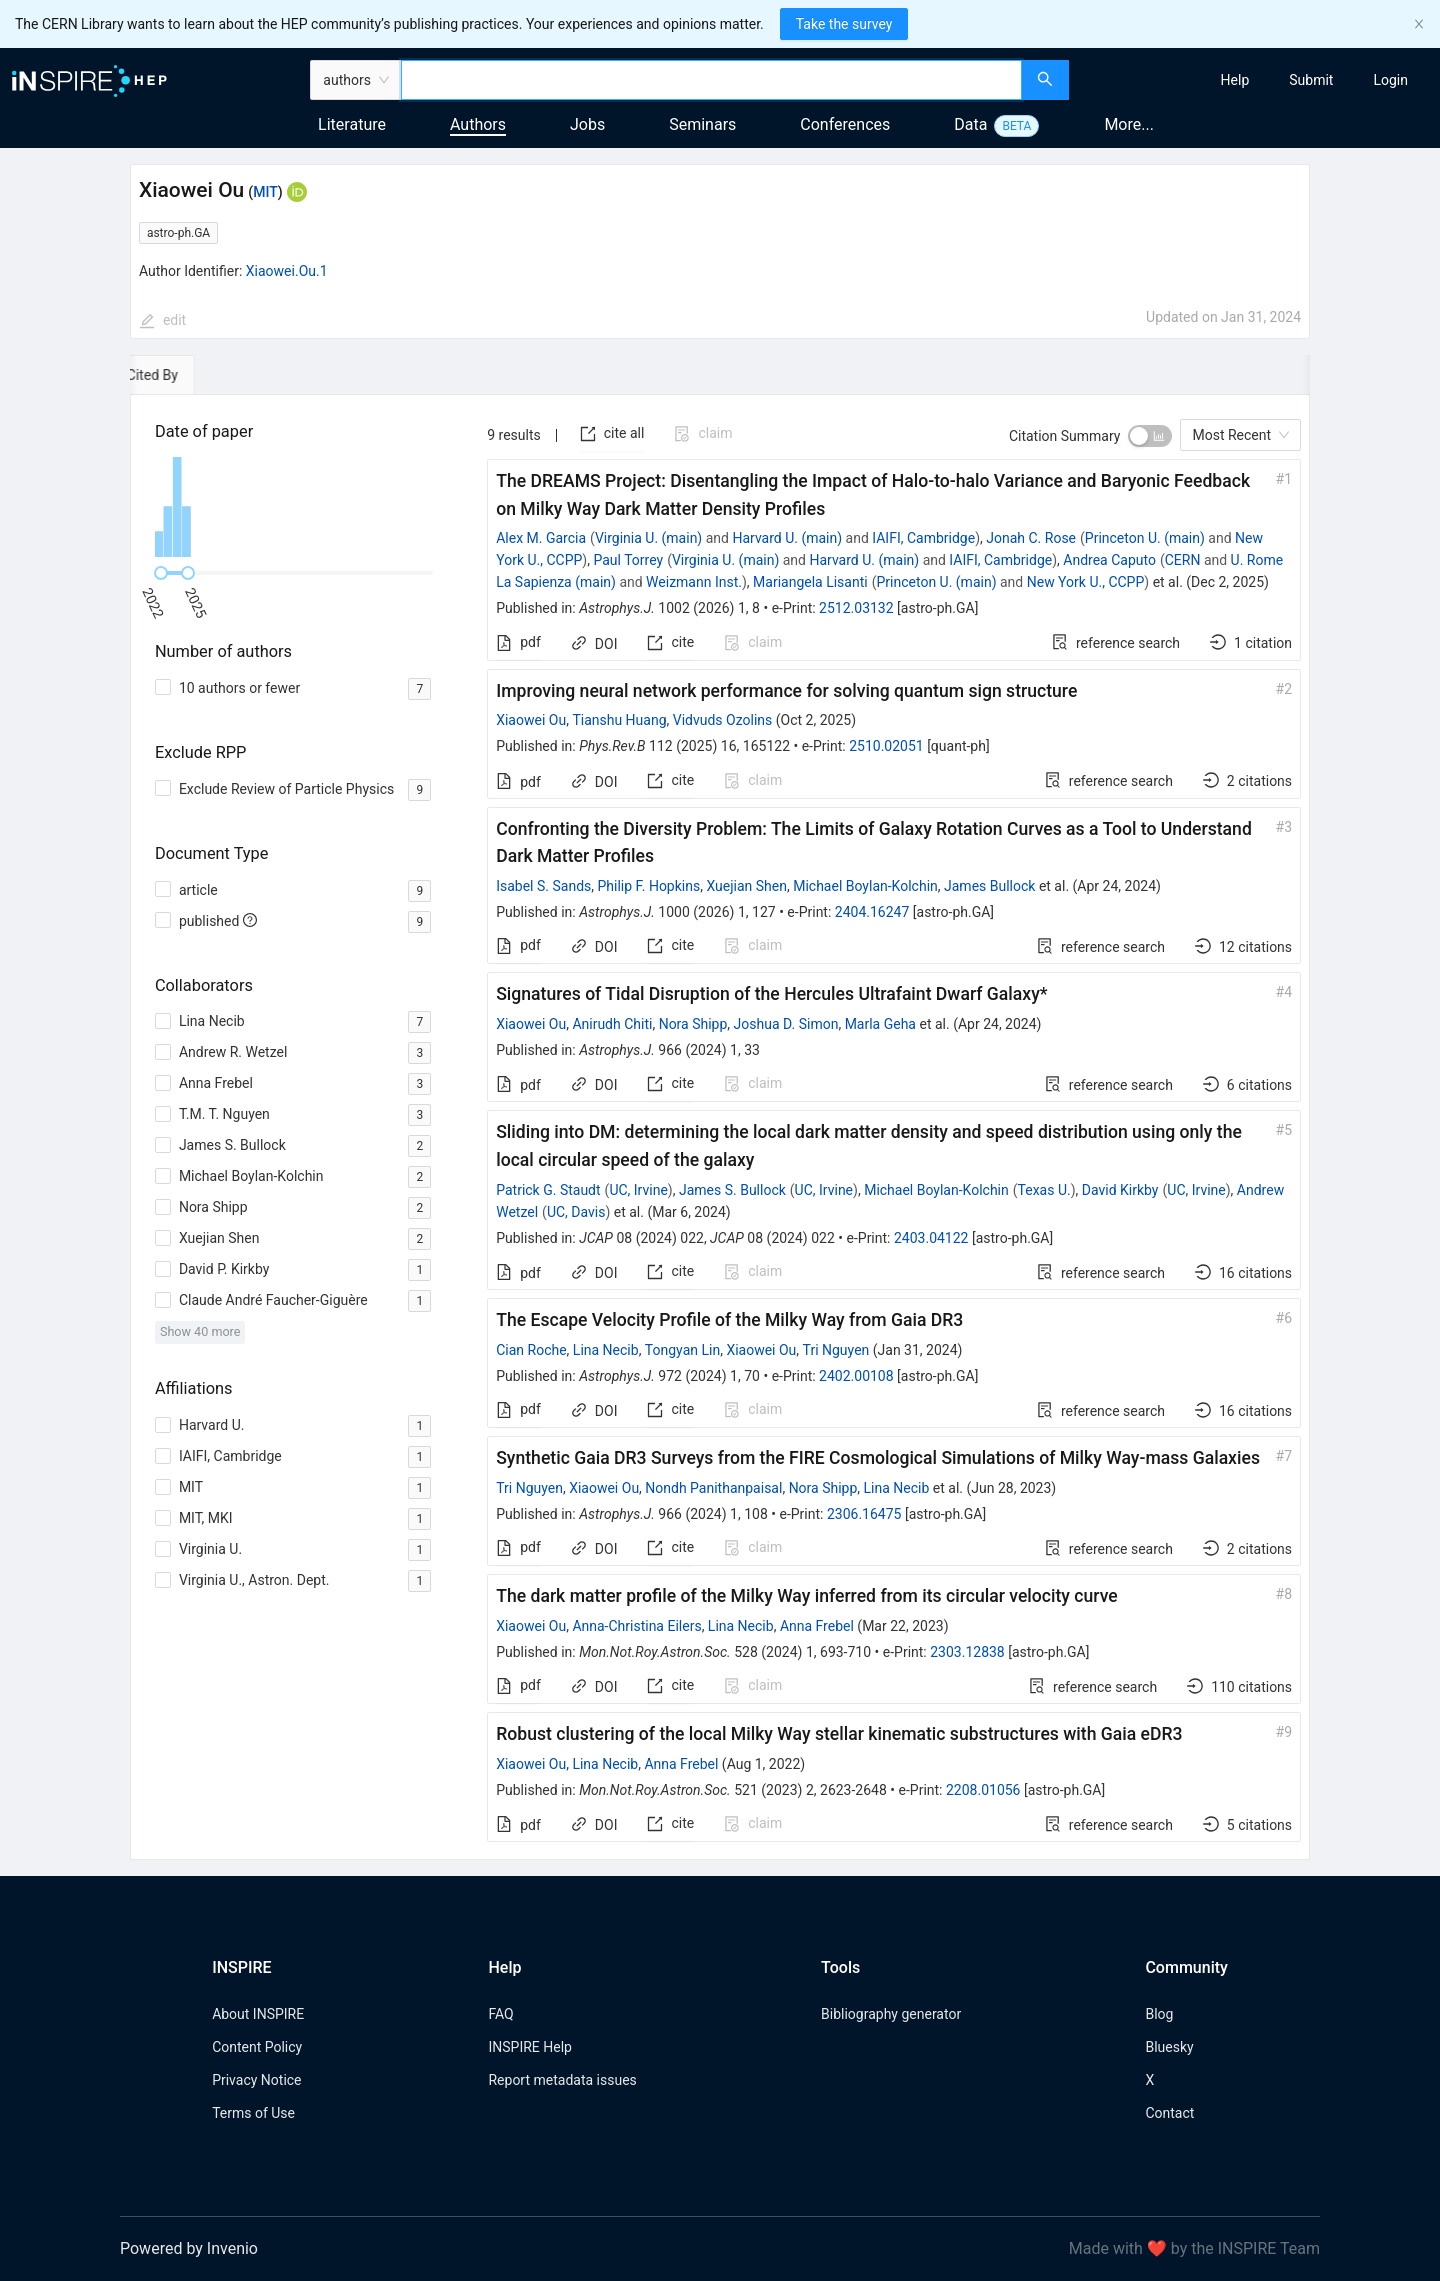  What do you see at coordinates (612, 1024) in the screenshot?
I see `Anirudh Chiti` at bounding box center [612, 1024].